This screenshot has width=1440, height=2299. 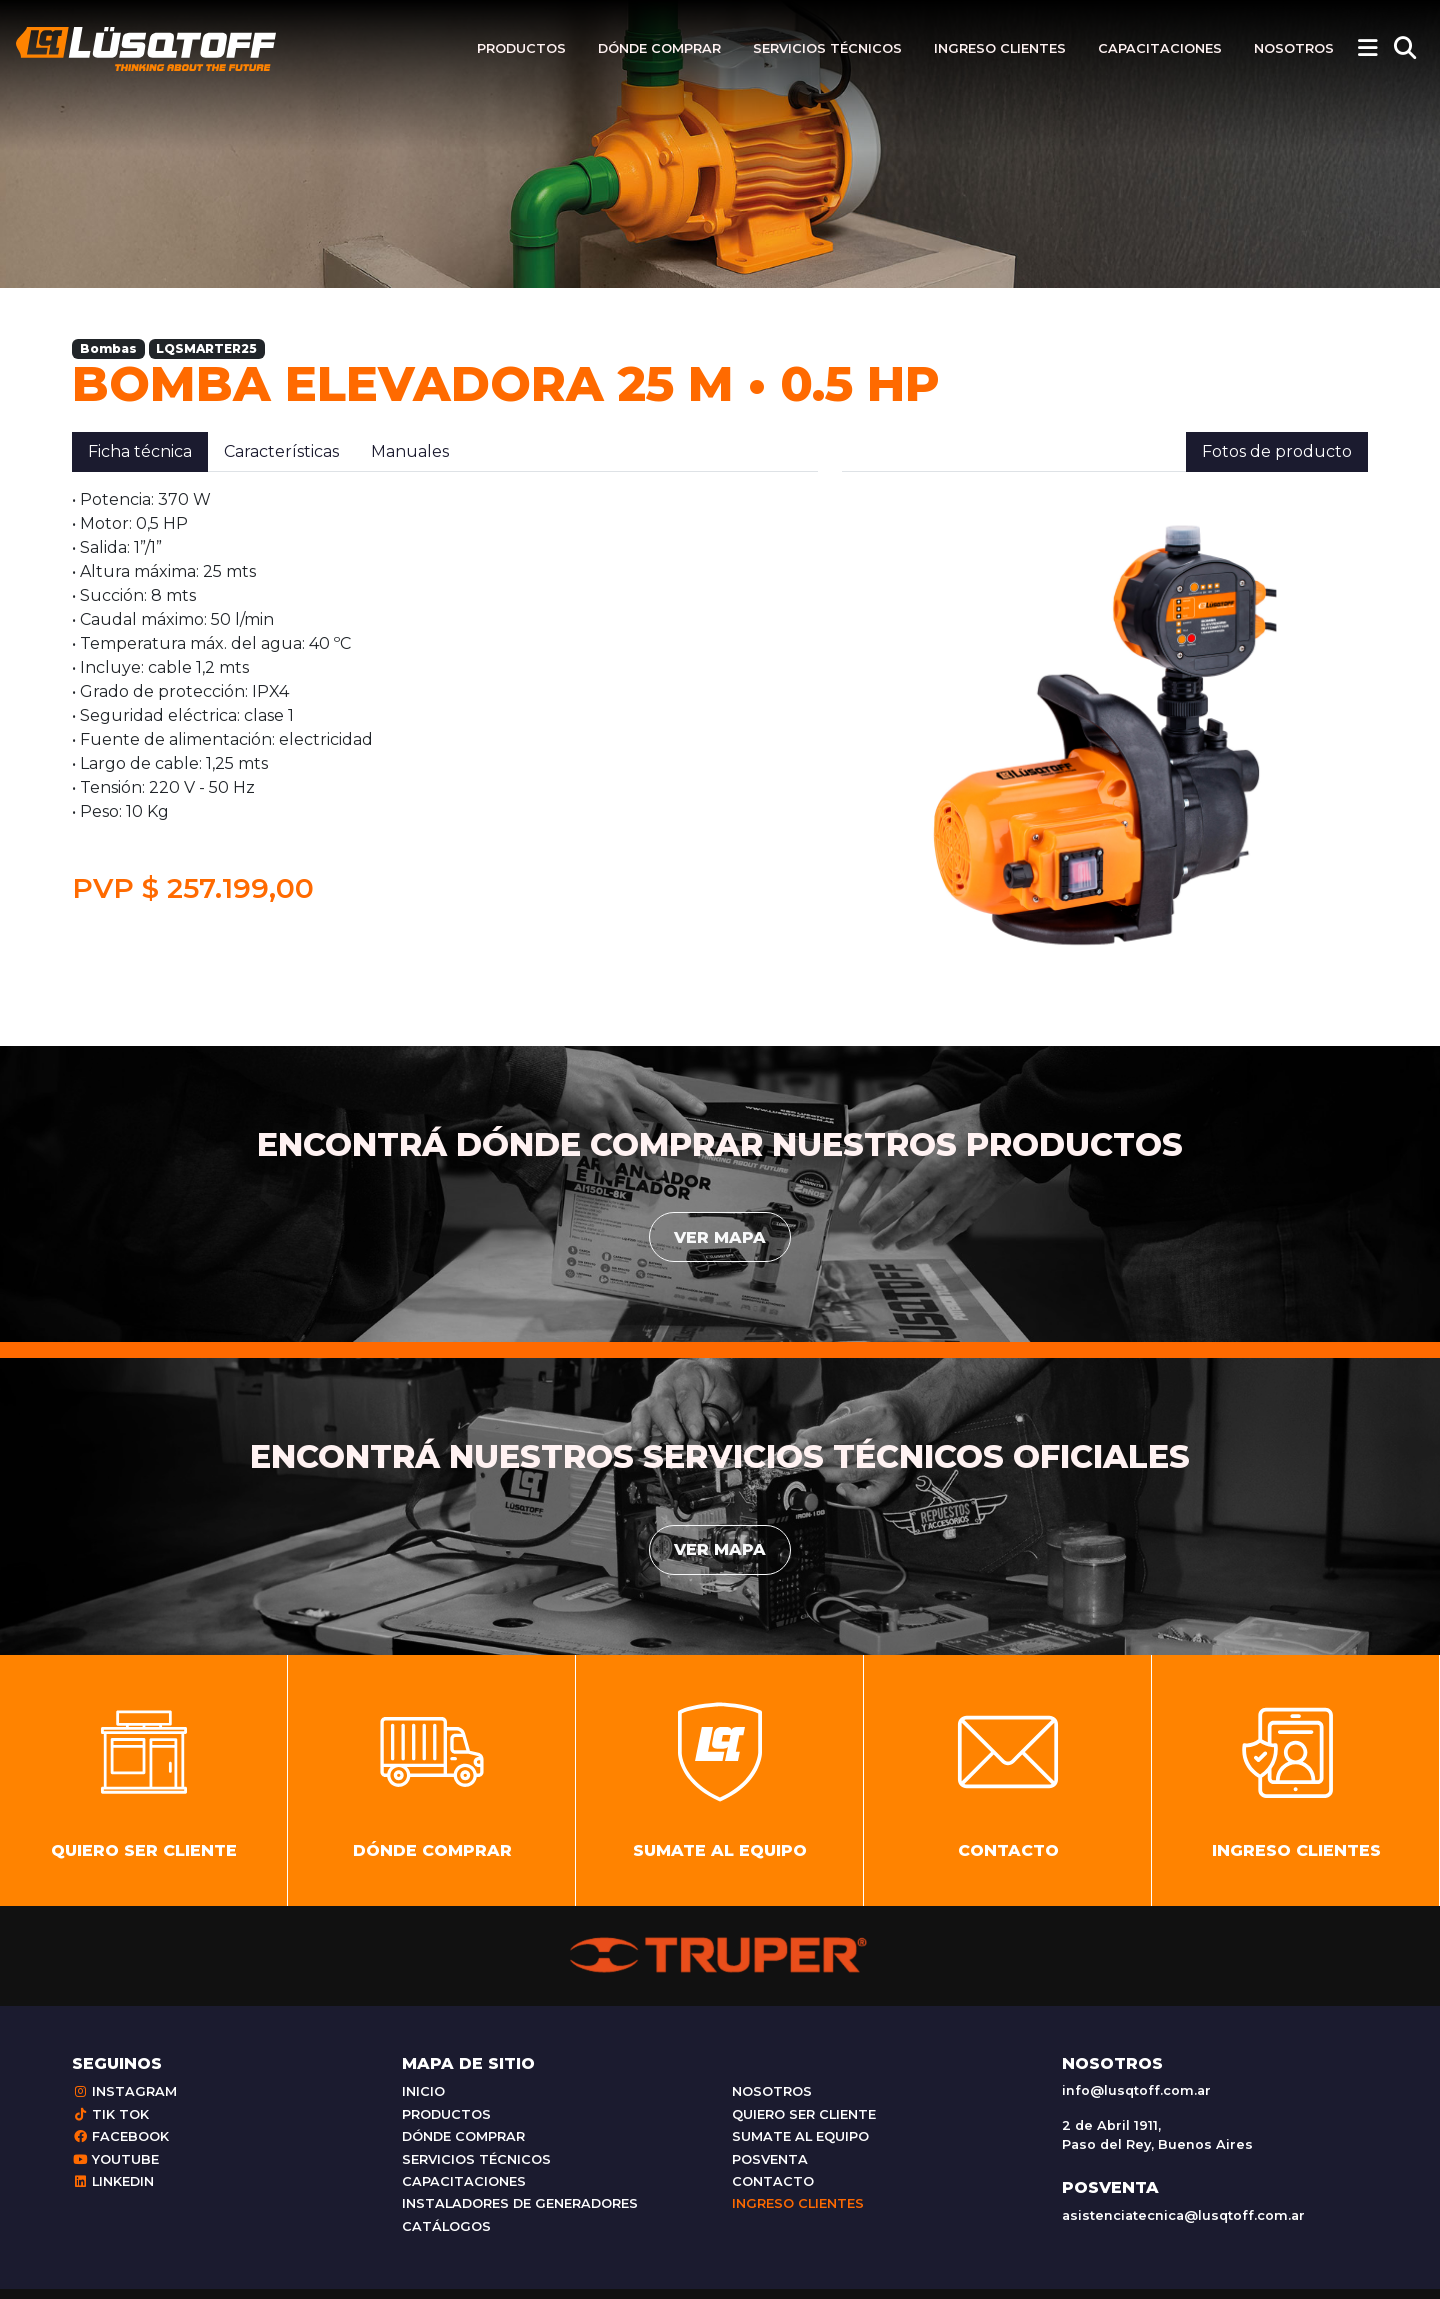 What do you see at coordinates (800, 2147) in the screenshot?
I see `Sumate al equipo` at bounding box center [800, 2147].